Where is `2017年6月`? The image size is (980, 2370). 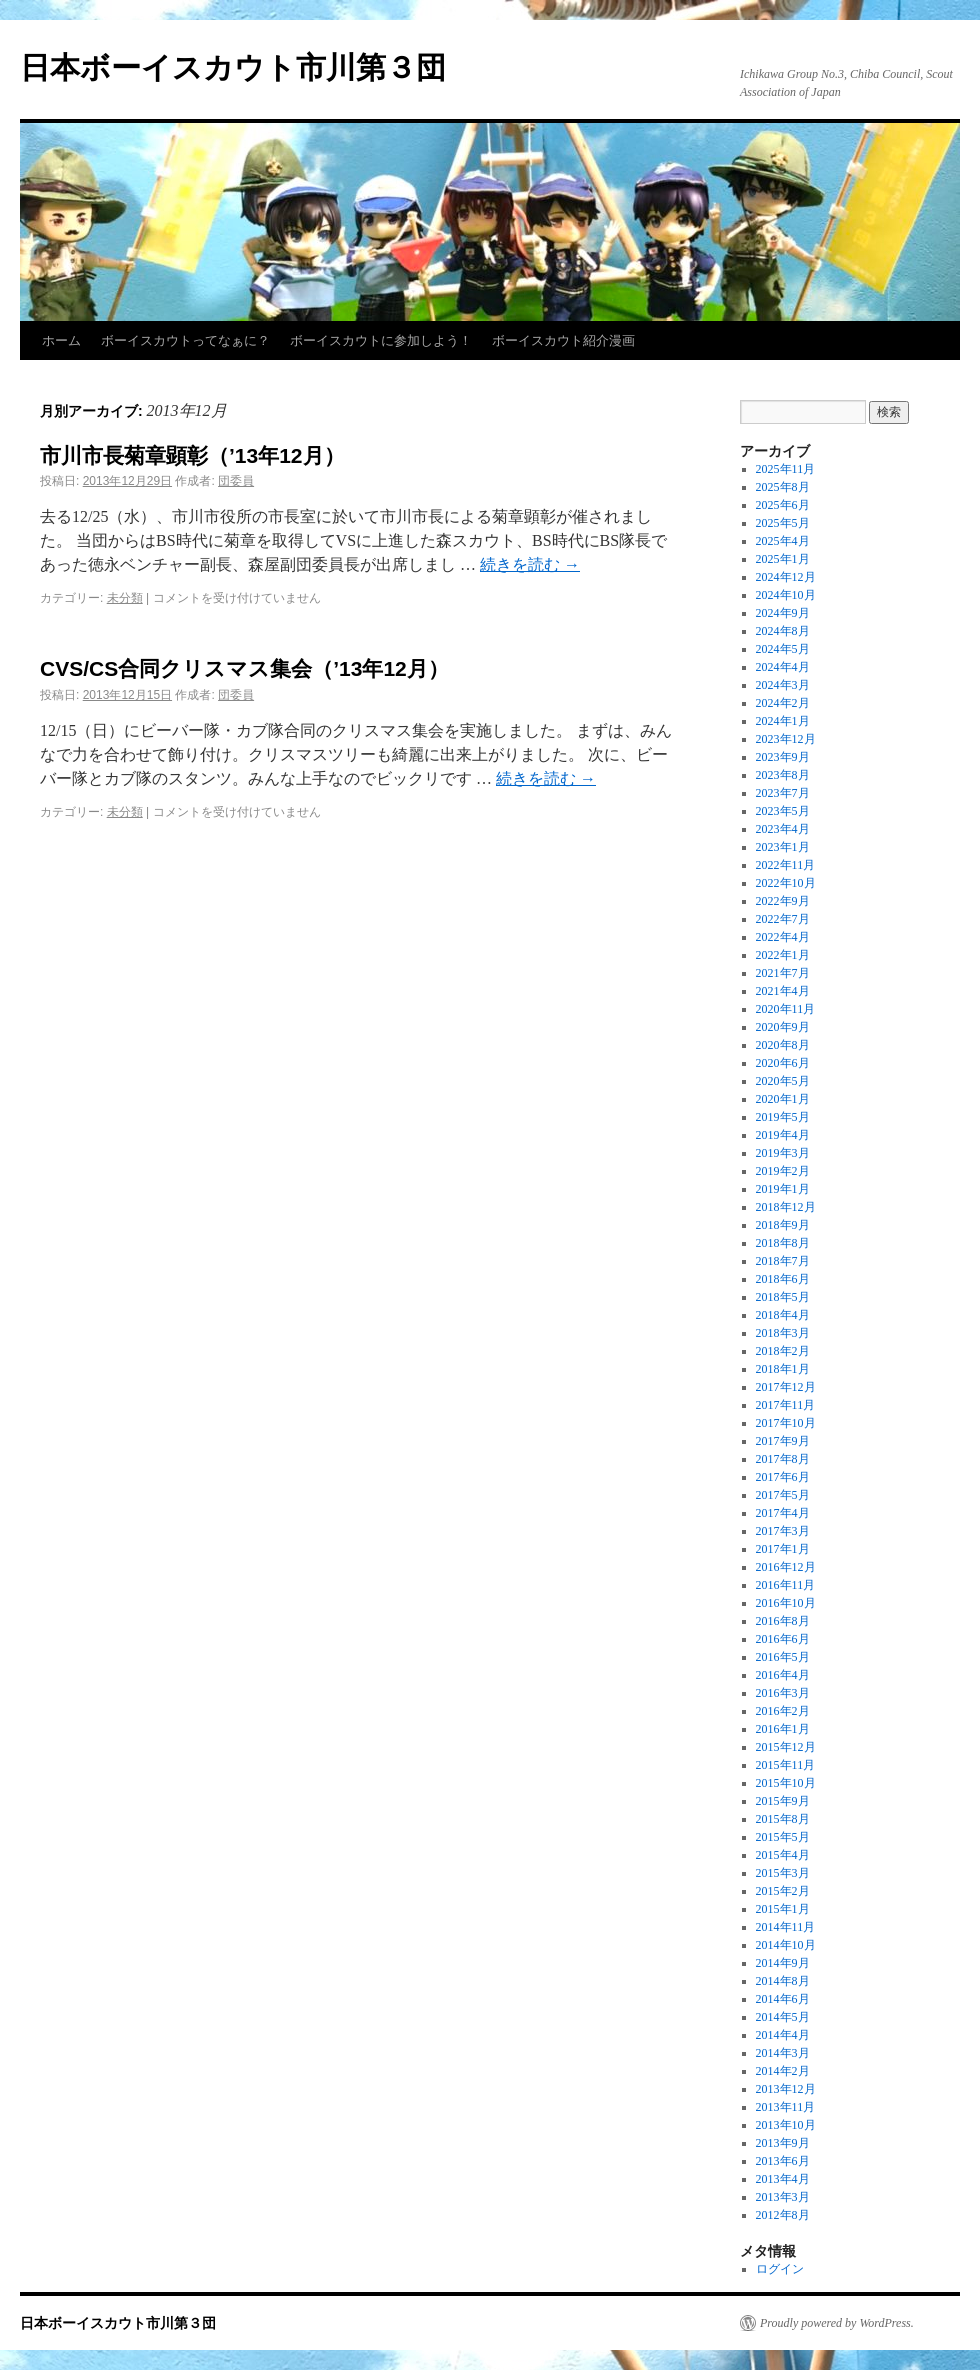
2017年6月 is located at coordinates (783, 1477).